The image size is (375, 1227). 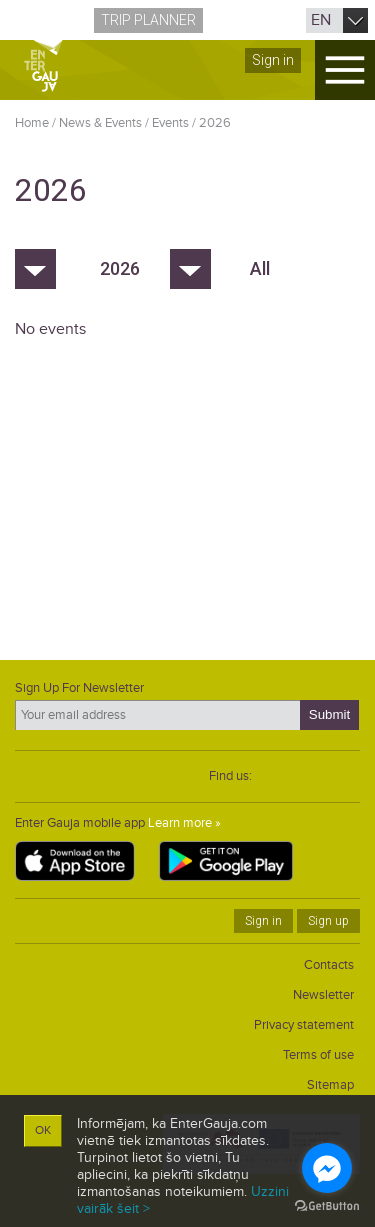 What do you see at coordinates (43, 1130) in the screenshot?
I see `OK [button]` at bounding box center [43, 1130].